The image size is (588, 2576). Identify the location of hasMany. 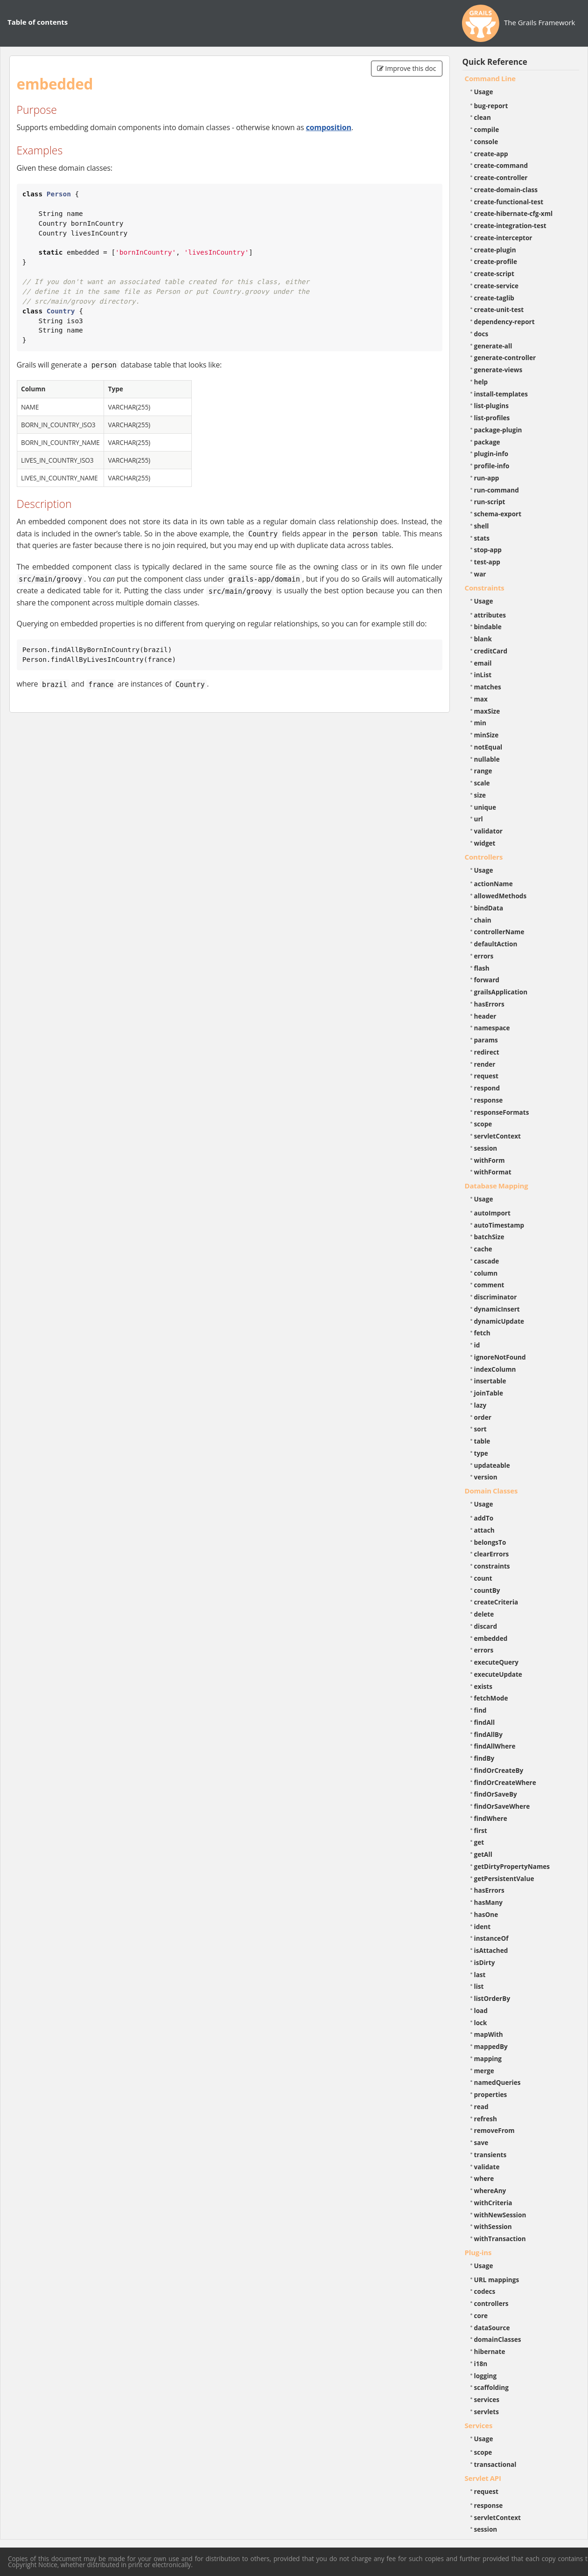
(488, 1902).